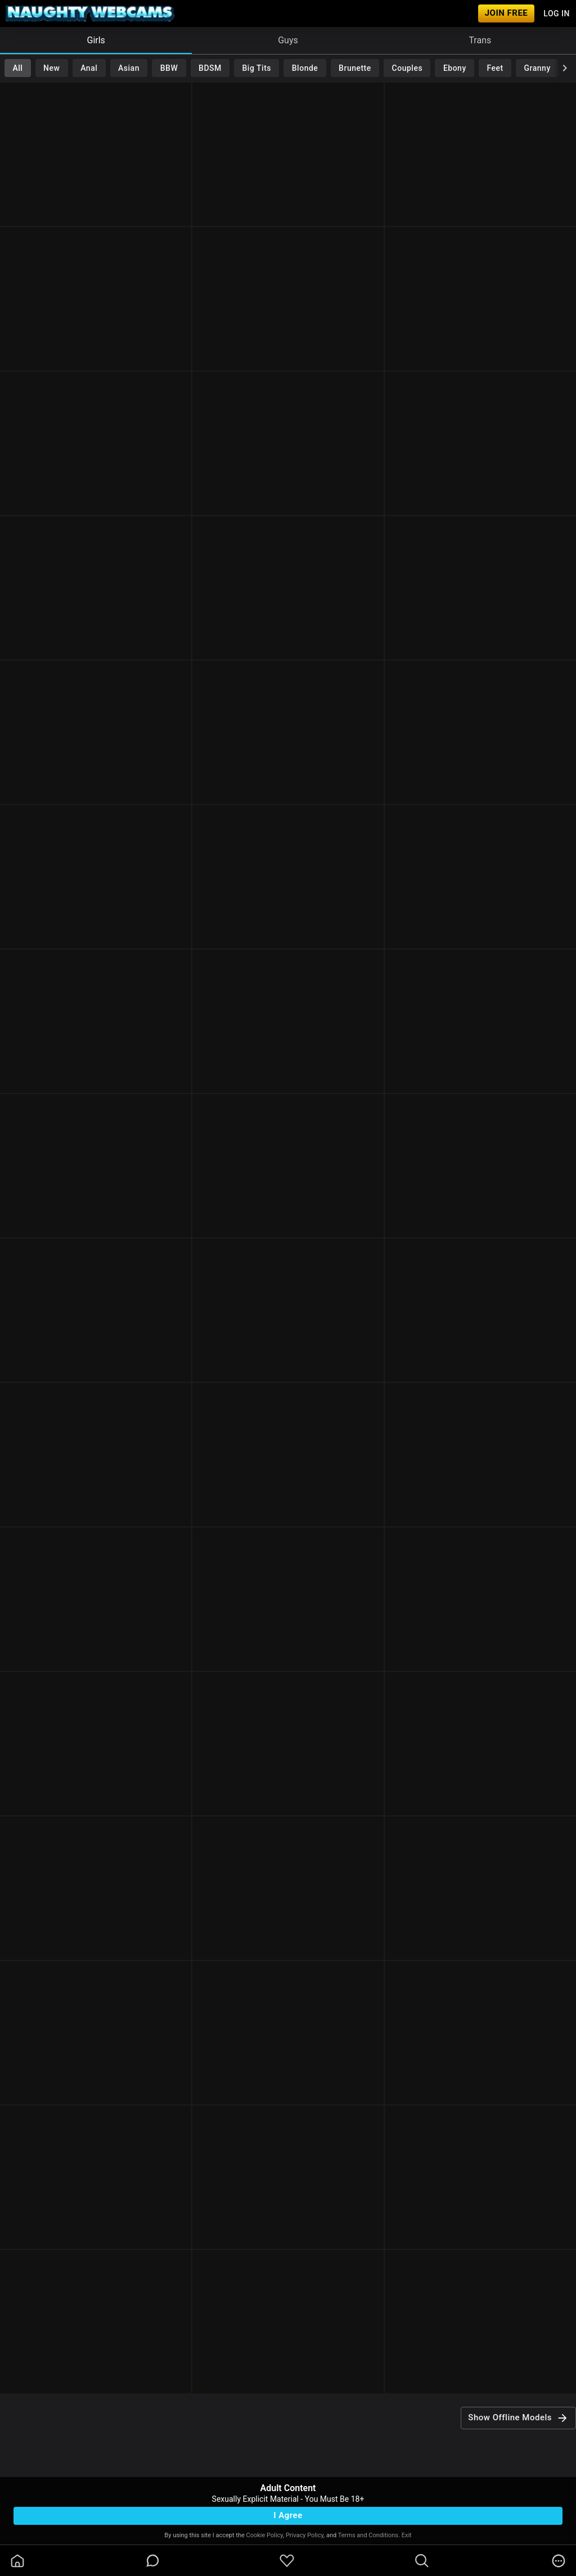 The height and width of the screenshot is (2576, 576). Describe the element at coordinates (129, 68) in the screenshot. I see `Asian` at that location.